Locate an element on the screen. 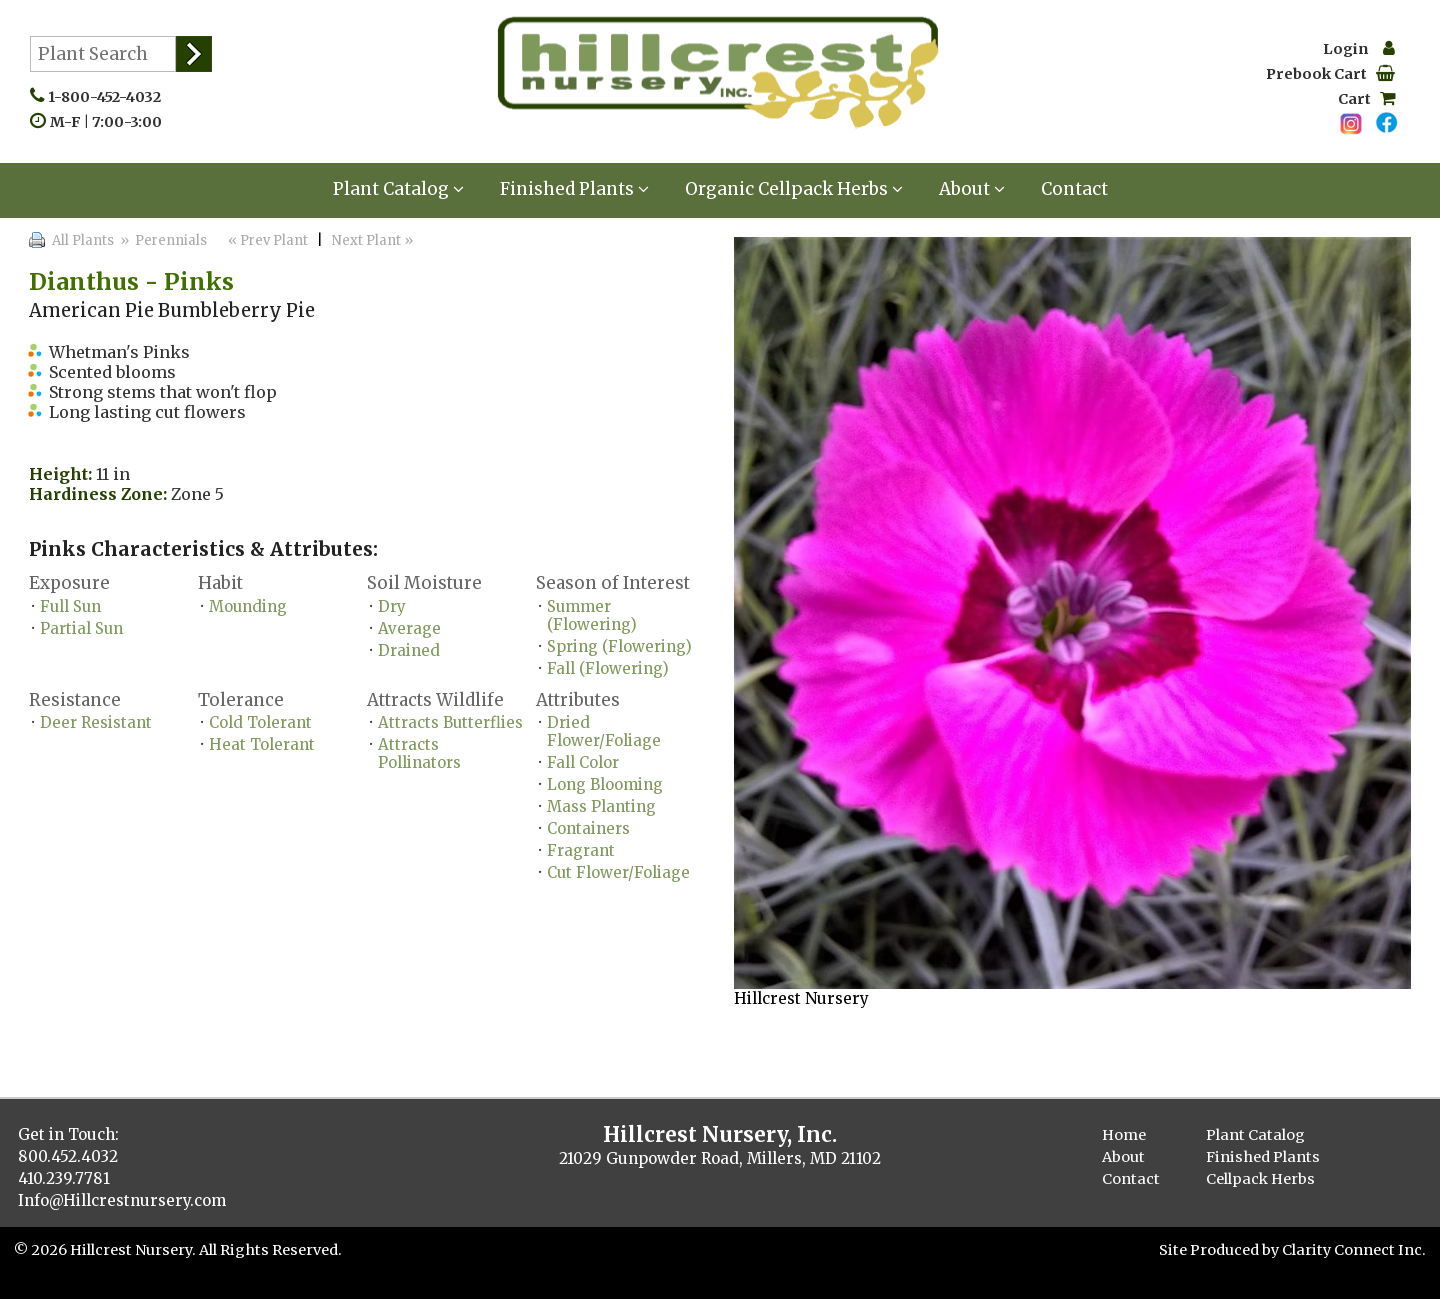 This screenshot has height=1299, width=1440. Fall (Flowering) is located at coordinates (608, 668).